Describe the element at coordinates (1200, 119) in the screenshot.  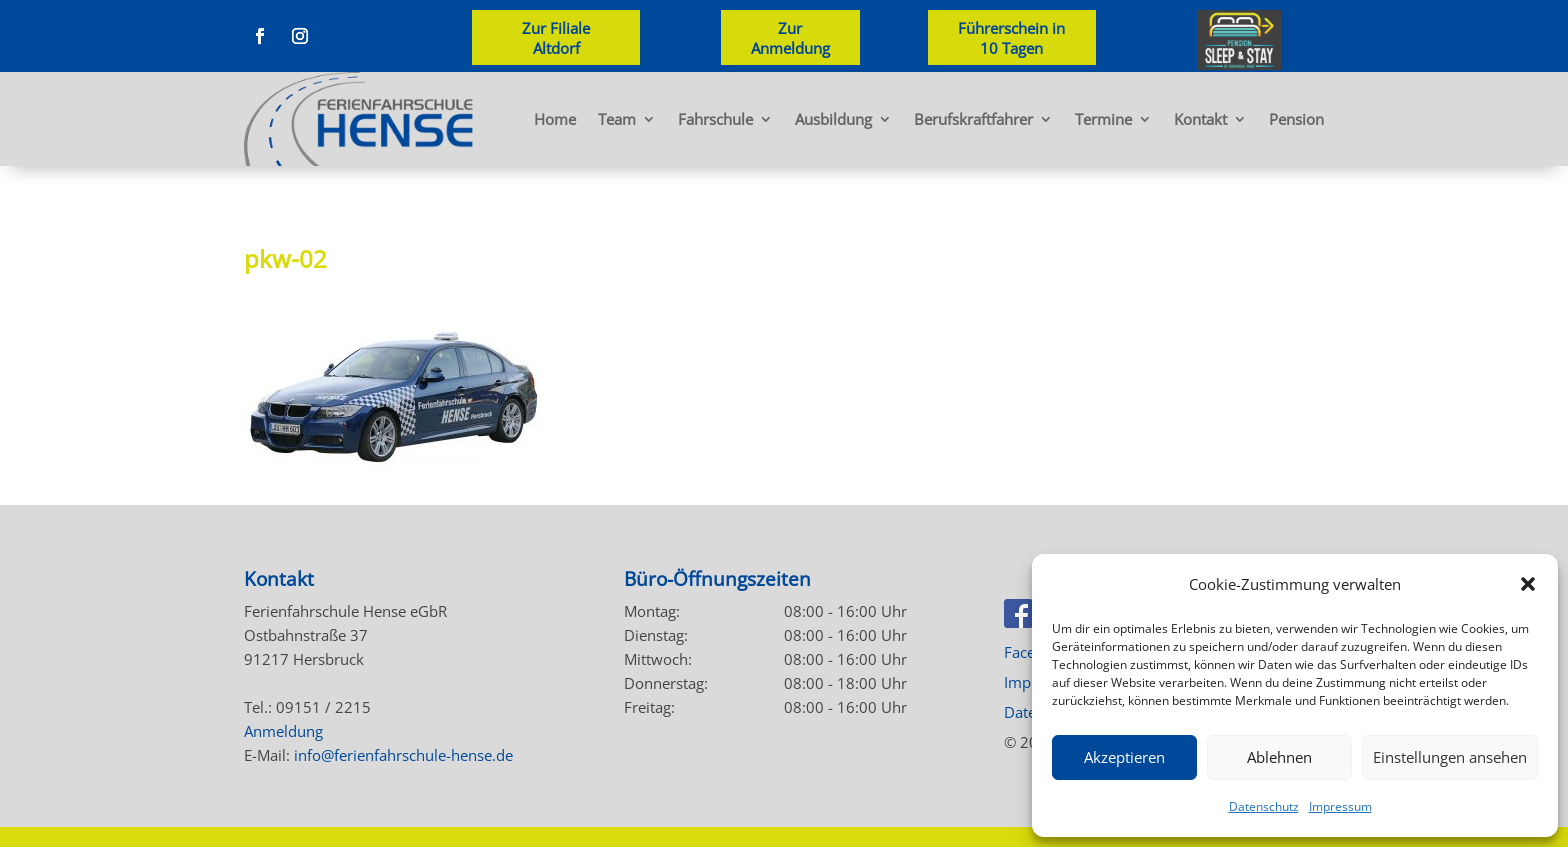
I see `Kontakt` at that location.